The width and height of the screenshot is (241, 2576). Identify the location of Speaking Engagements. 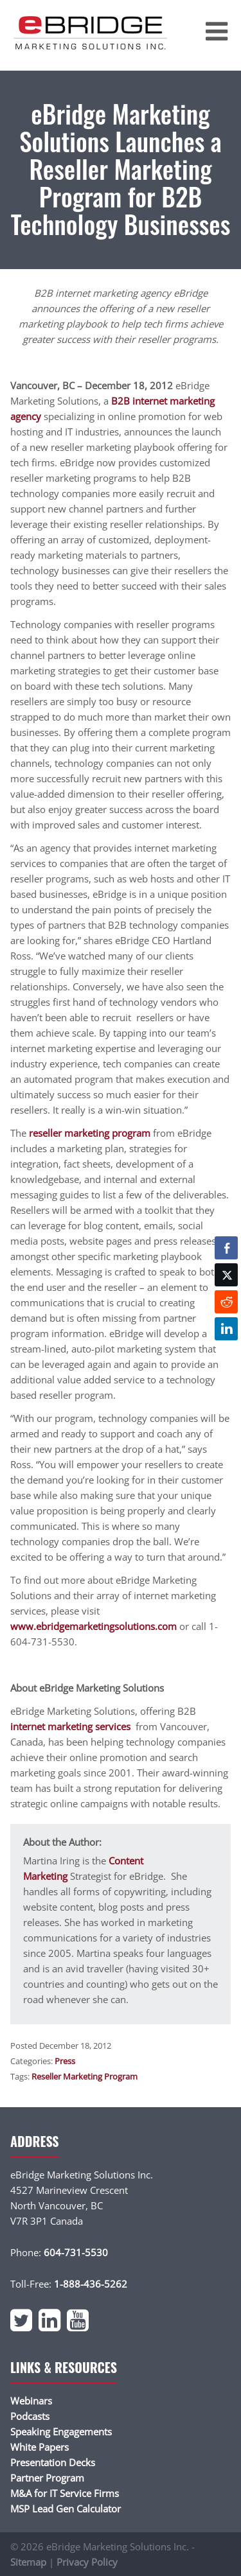
(61, 2431).